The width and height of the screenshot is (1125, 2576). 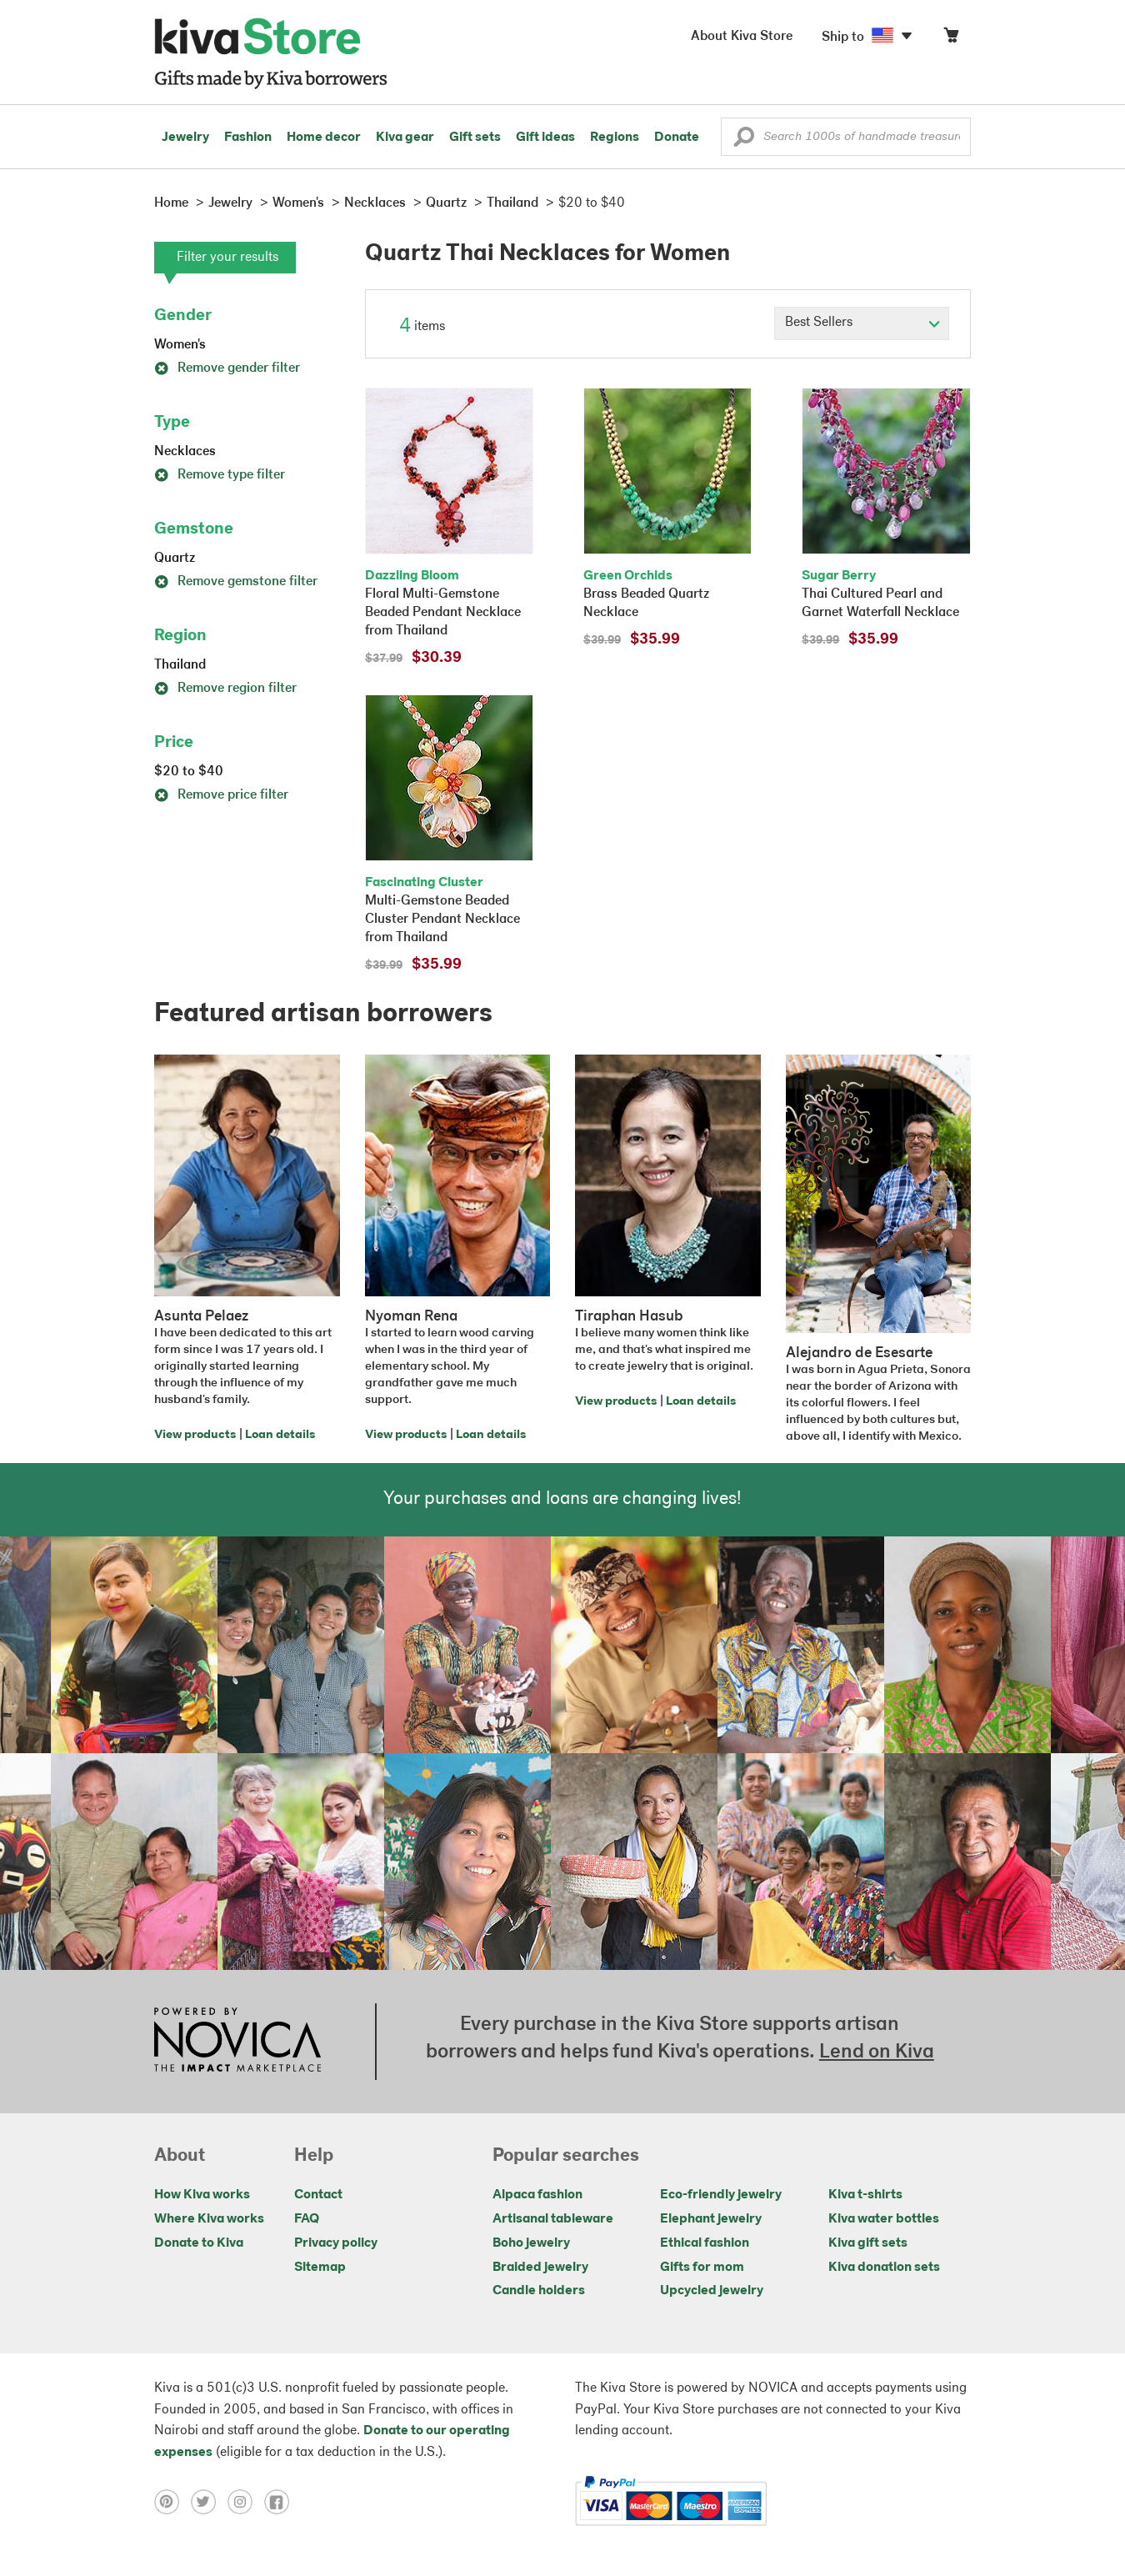 What do you see at coordinates (531, 2243) in the screenshot?
I see `Boho jewelry` at bounding box center [531, 2243].